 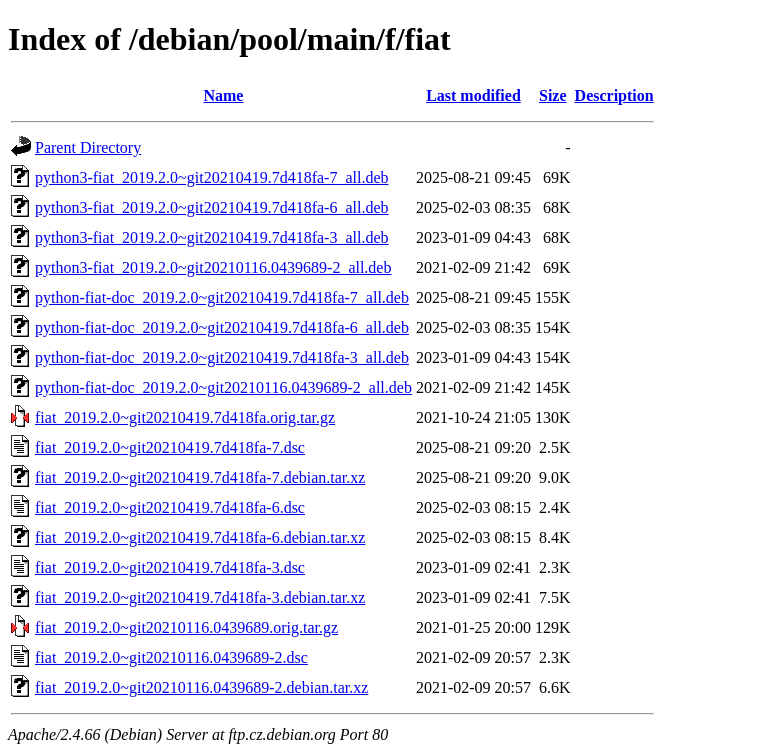 What do you see at coordinates (553, 95) in the screenshot?
I see `Size` at bounding box center [553, 95].